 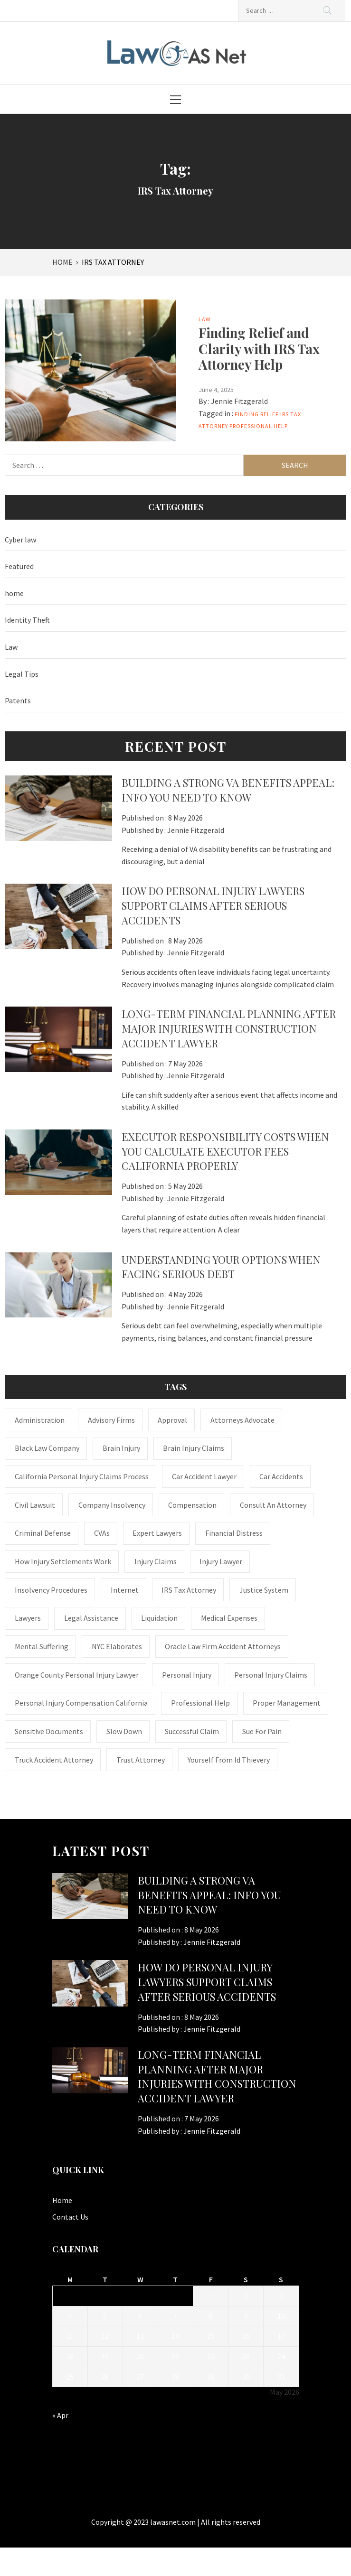 I want to click on personal injury compensation California [personal injury compensation California (1 item)], so click(x=81, y=1703).